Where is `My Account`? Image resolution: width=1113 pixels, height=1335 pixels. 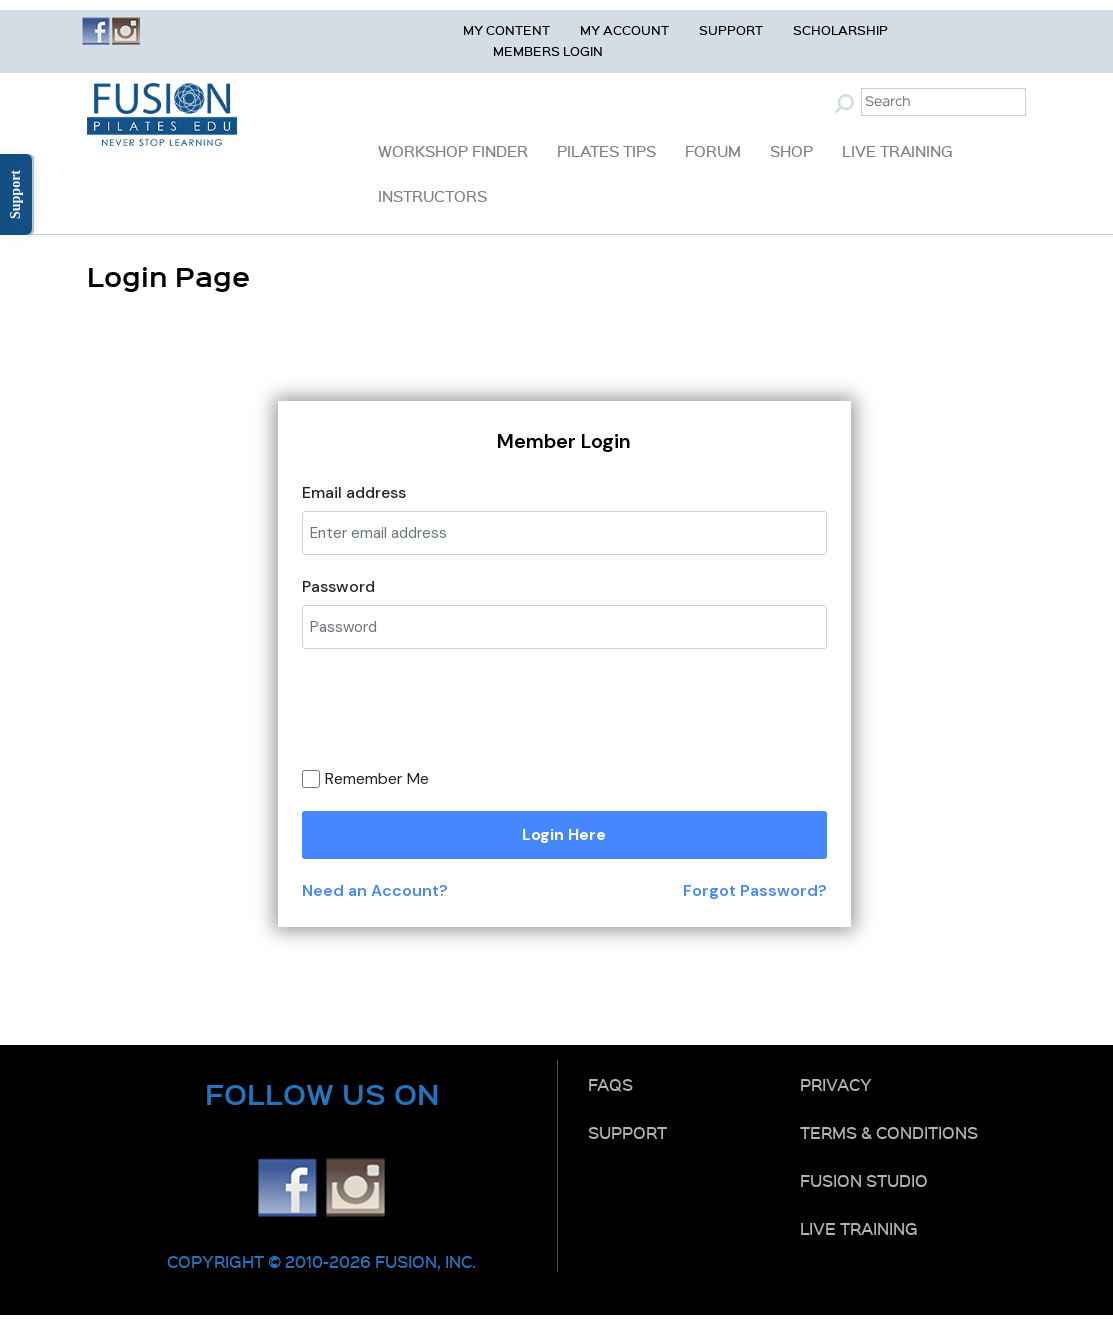
My Account is located at coordinates (624, 29).